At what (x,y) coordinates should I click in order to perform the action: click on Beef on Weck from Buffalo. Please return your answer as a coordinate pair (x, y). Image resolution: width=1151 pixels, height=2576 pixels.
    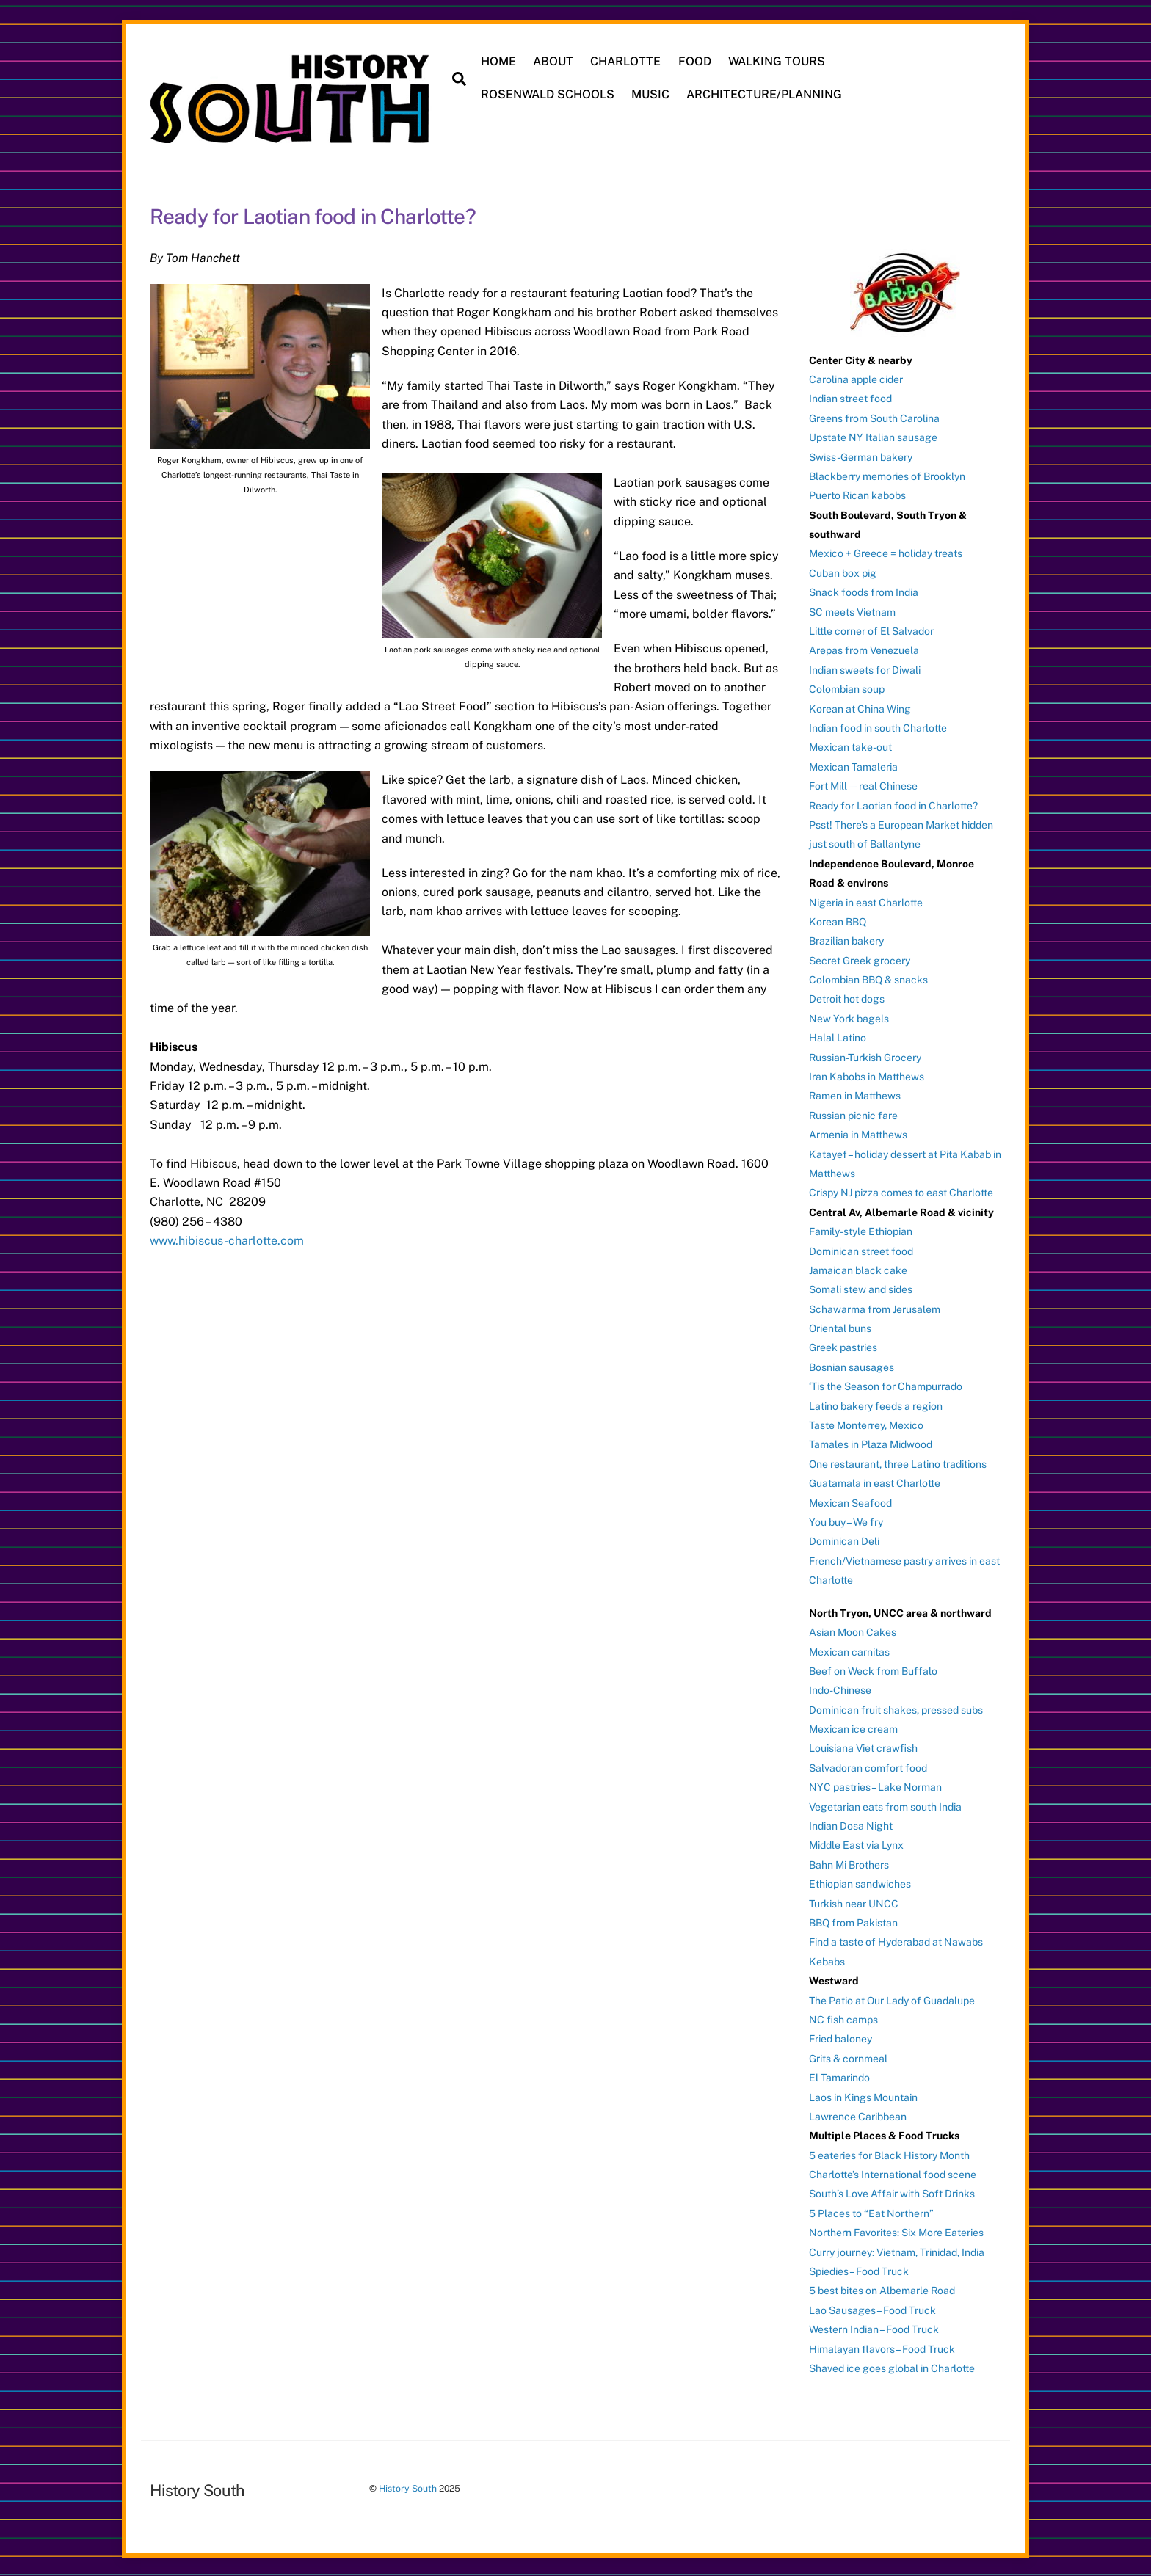
    Looking at the image, I should click on (873, 1670).